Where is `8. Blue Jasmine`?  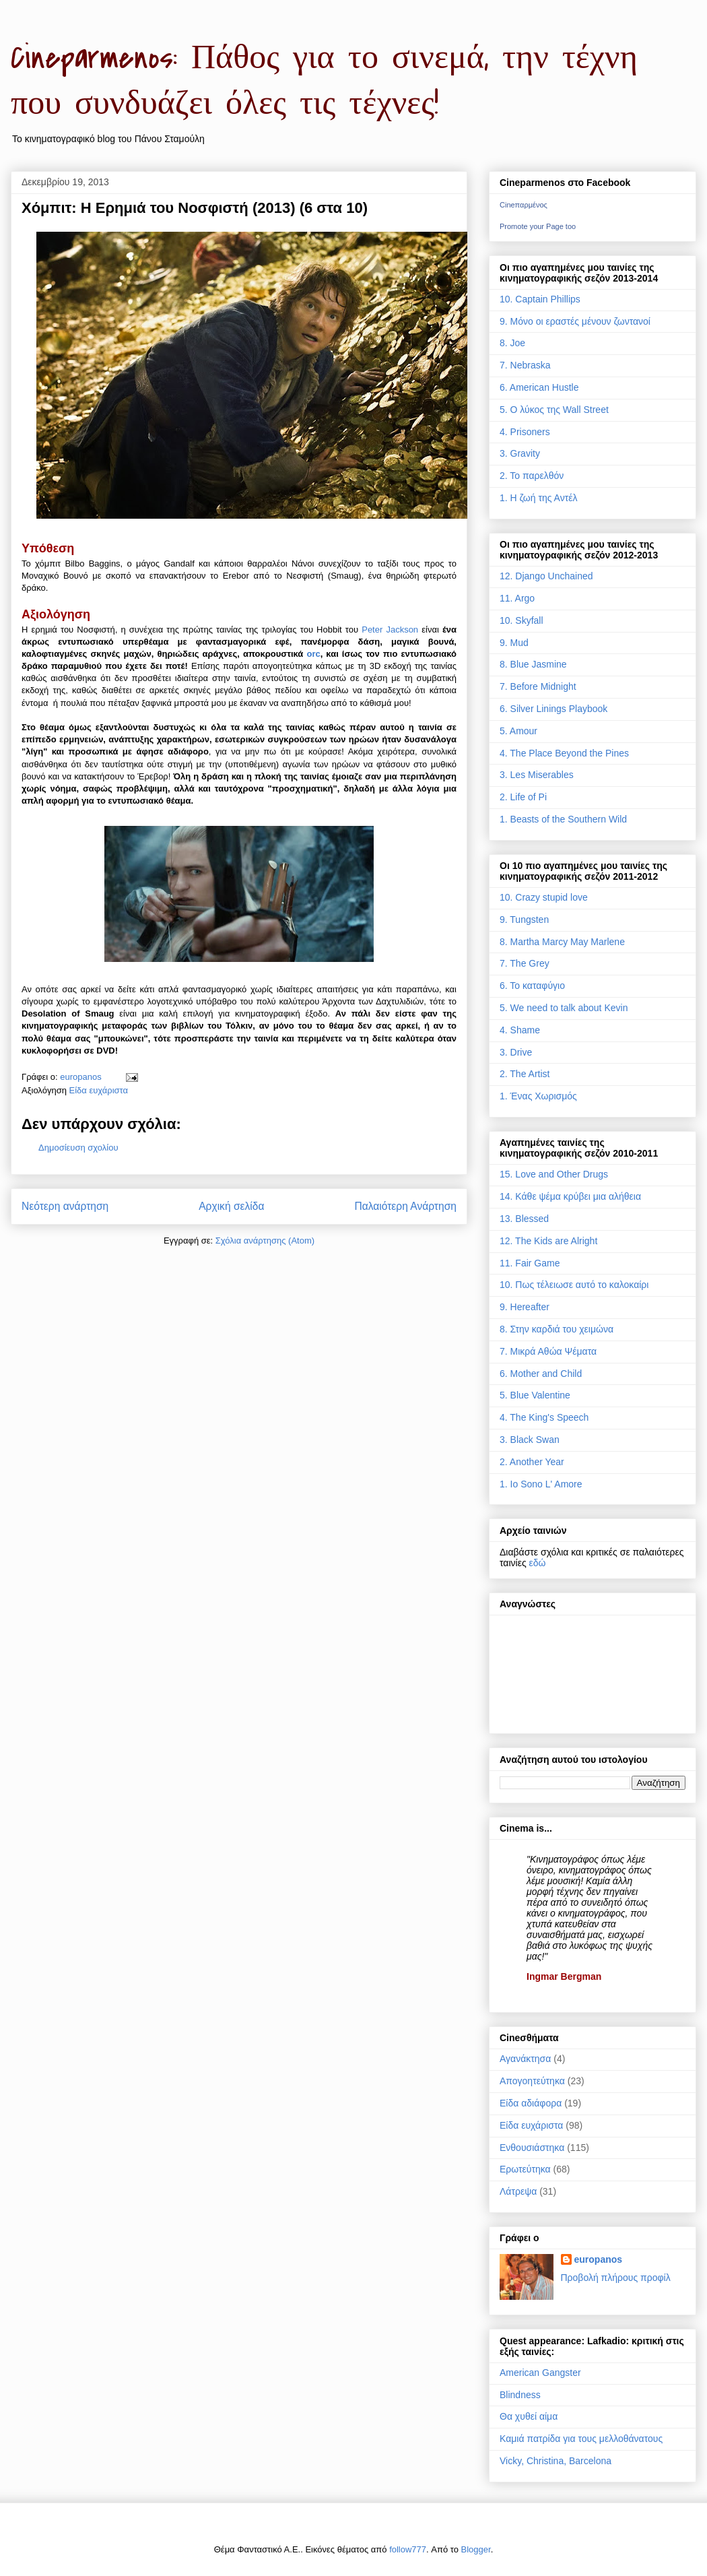 8. Blue Jasmine is located at coordinates (533, 664).